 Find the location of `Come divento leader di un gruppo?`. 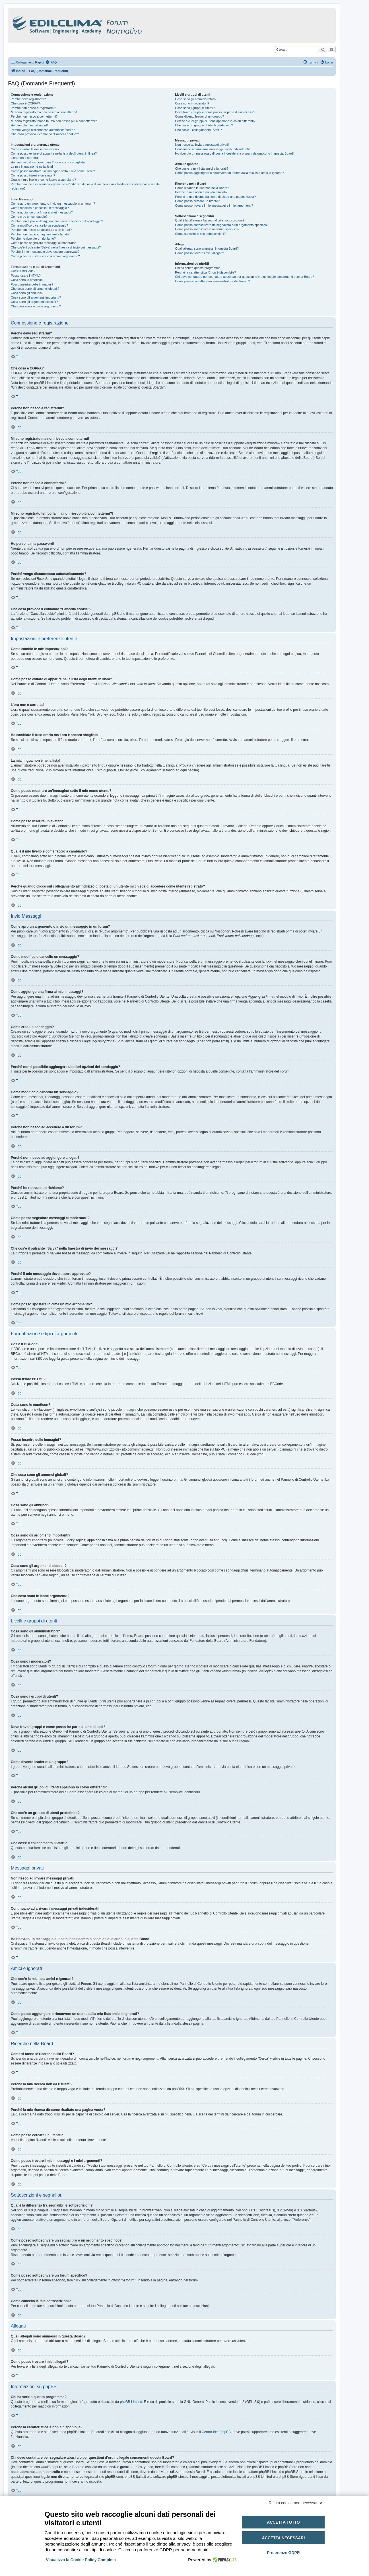

Come divento leader di un gruppo? is located at coordinates (199, 116).